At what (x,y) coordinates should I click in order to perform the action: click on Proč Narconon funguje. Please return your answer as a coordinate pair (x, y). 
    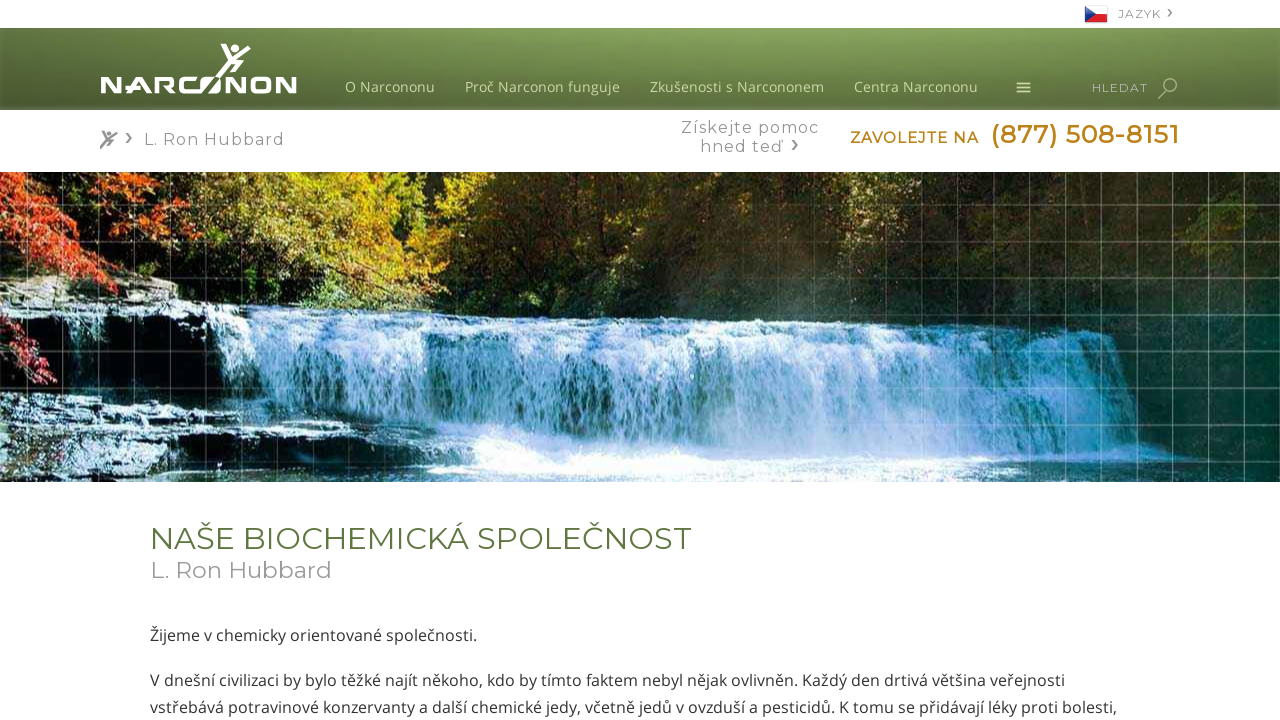
    Looking at the image, I should click on (542, 86).